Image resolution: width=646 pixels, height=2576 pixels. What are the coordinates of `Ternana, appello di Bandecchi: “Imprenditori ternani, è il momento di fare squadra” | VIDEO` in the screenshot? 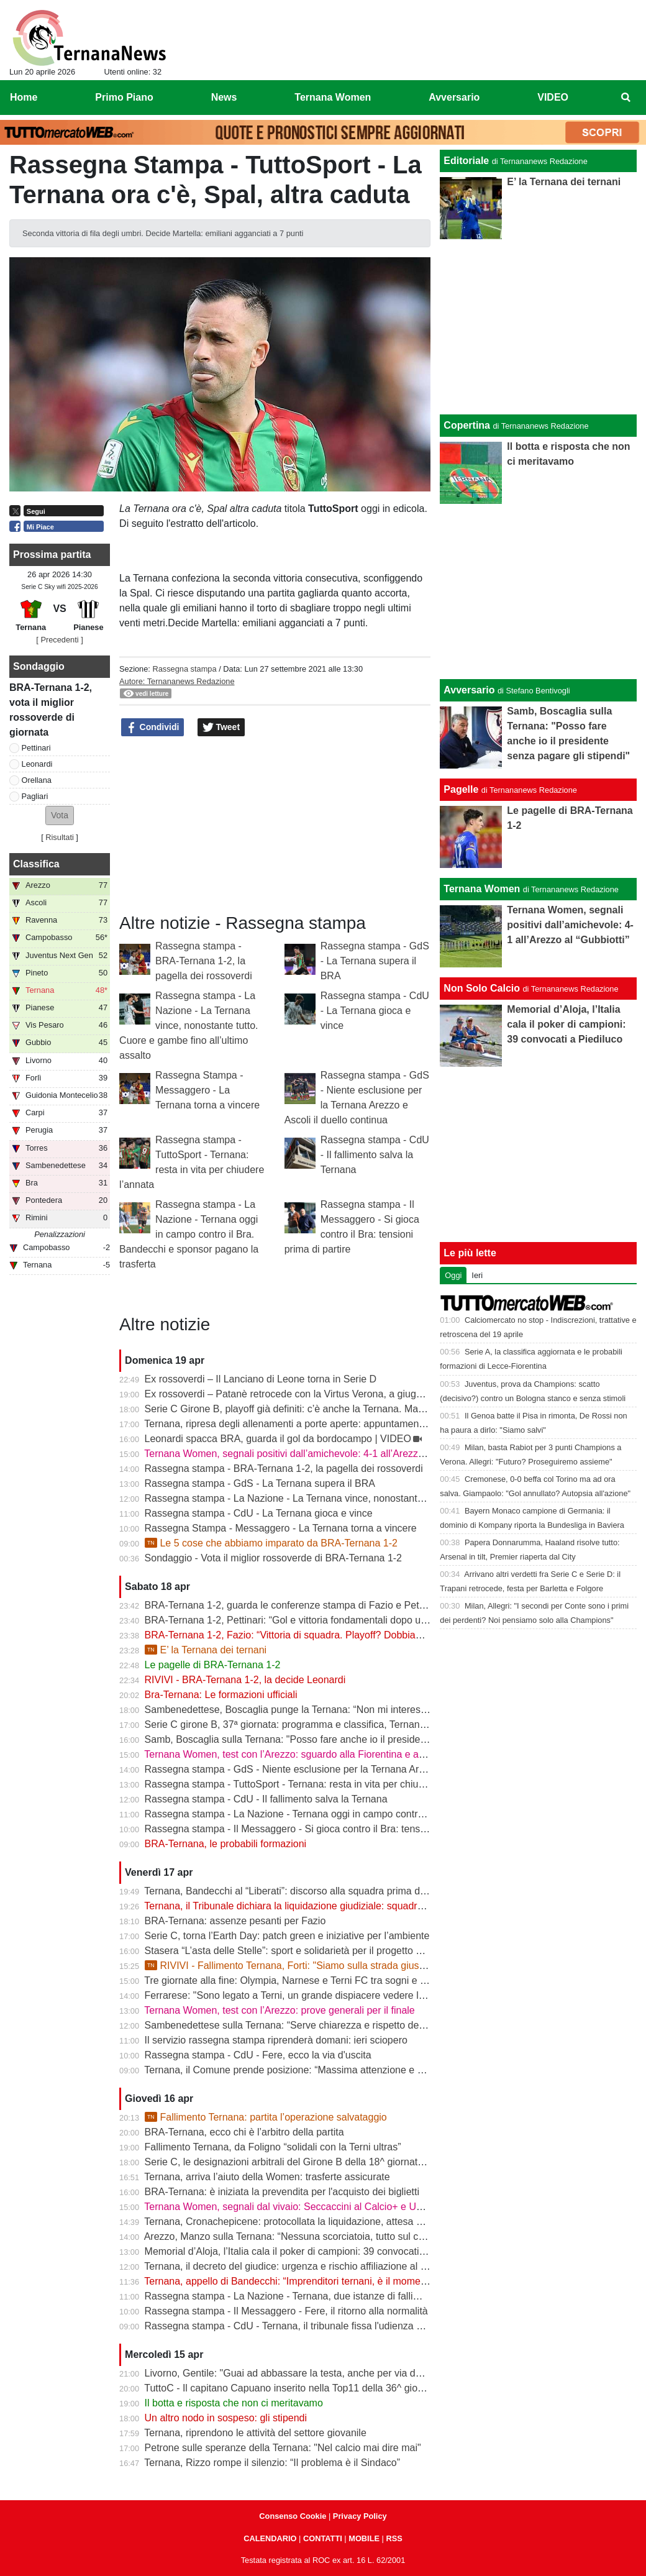 It's located at (344, 2281).